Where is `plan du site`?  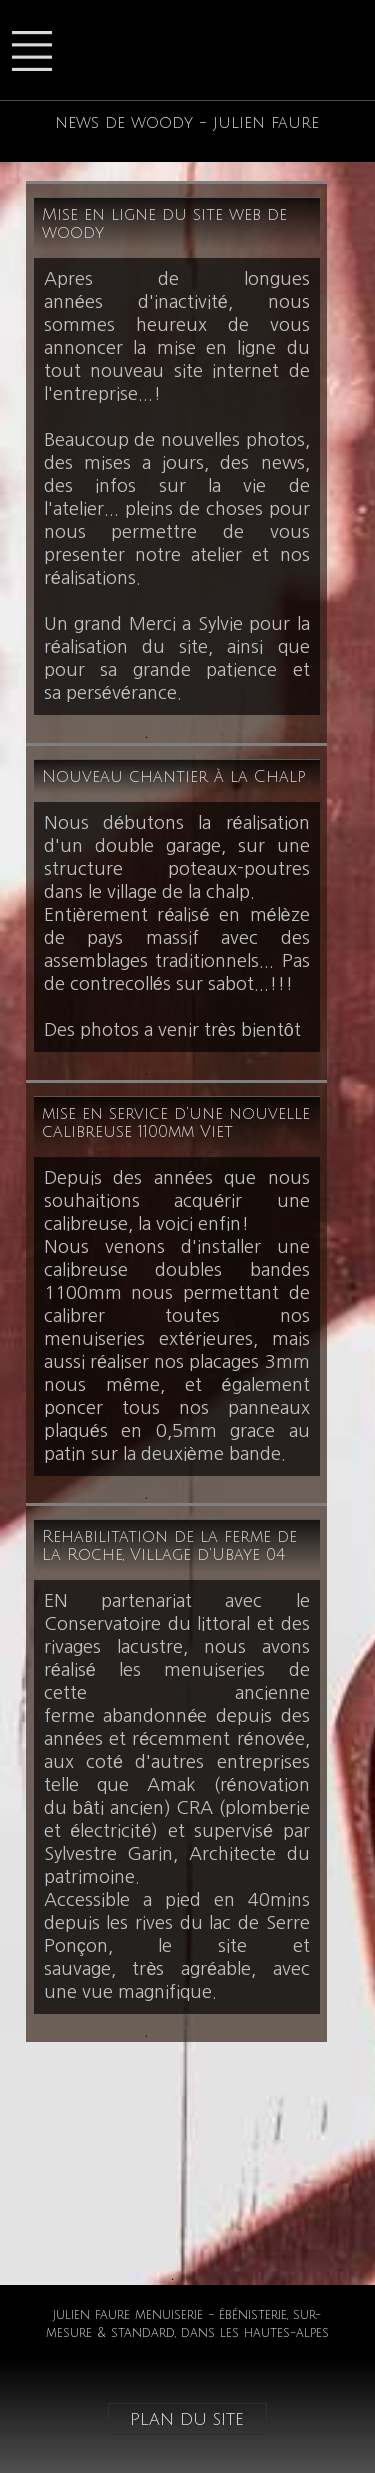 plan du site is located at coordinates (187, 2419).